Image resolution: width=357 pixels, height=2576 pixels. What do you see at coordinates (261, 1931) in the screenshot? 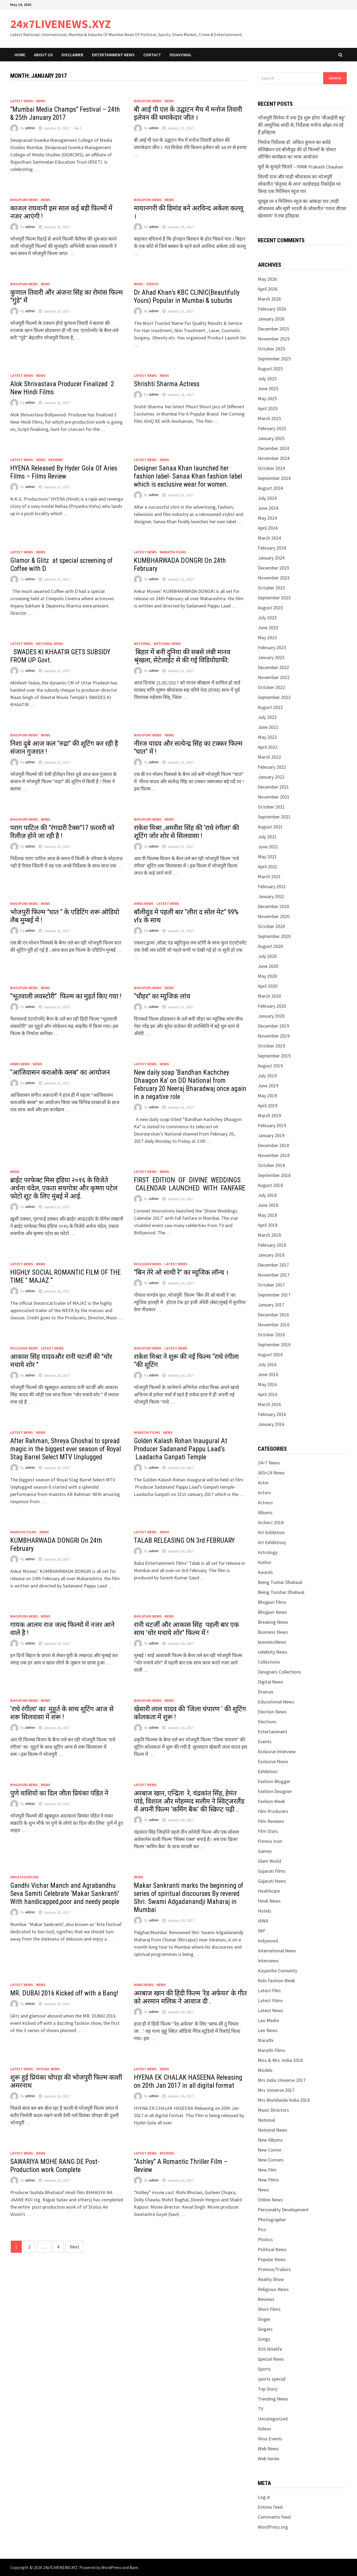
I see `IMF` at bounding box center [261, 1931].